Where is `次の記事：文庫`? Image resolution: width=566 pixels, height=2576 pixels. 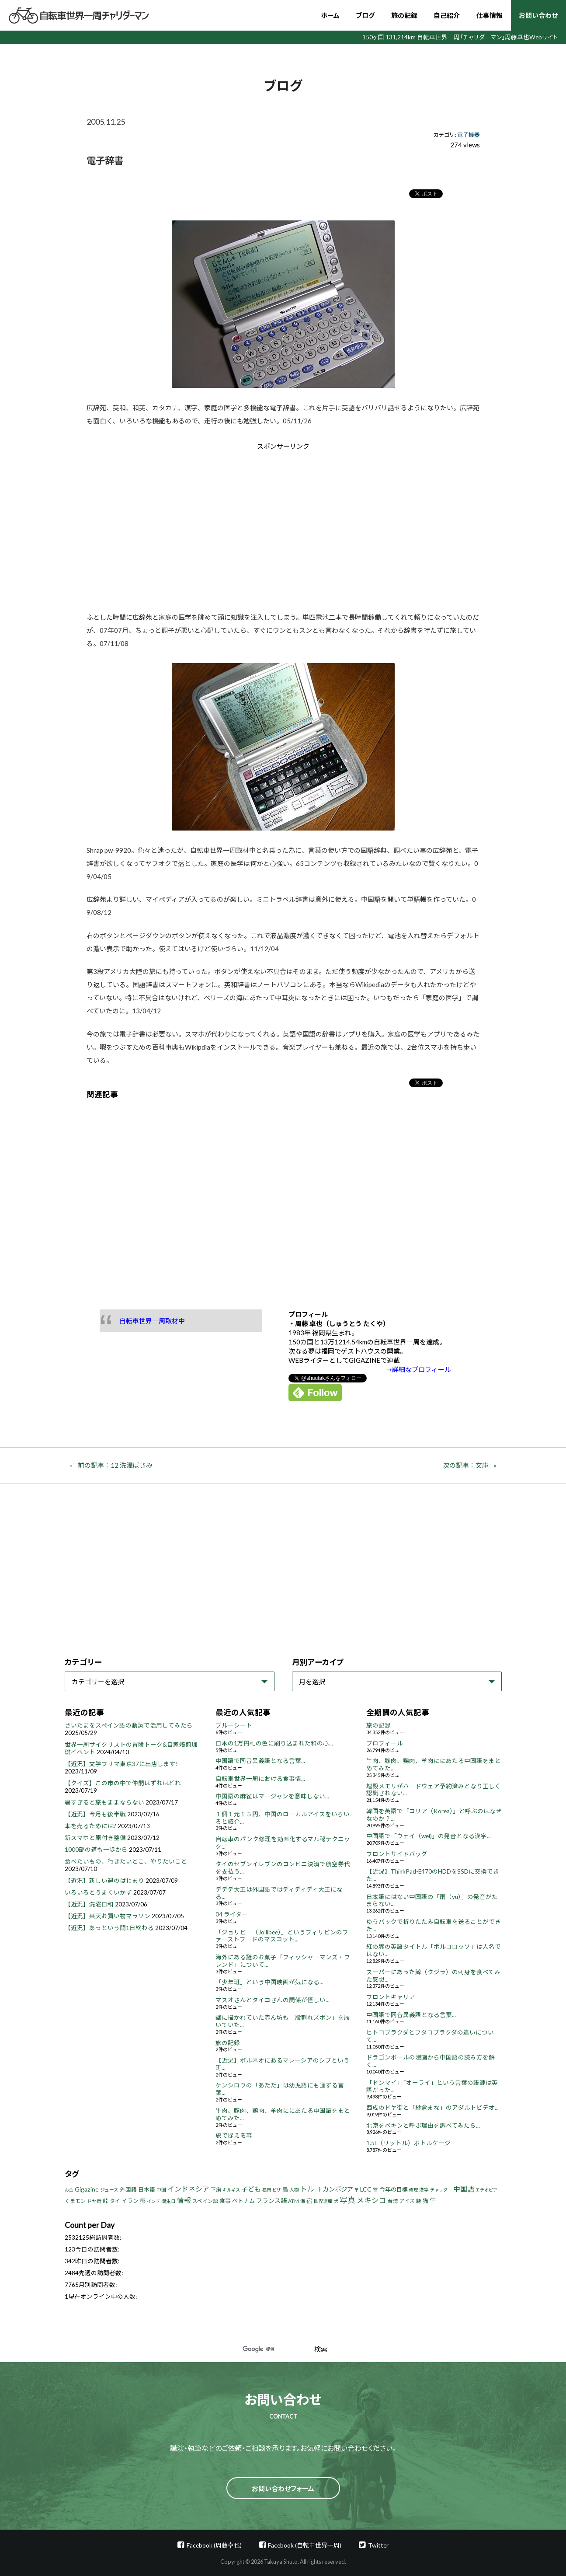
次の記事：文庫 is located at coordinates (466, 1465).